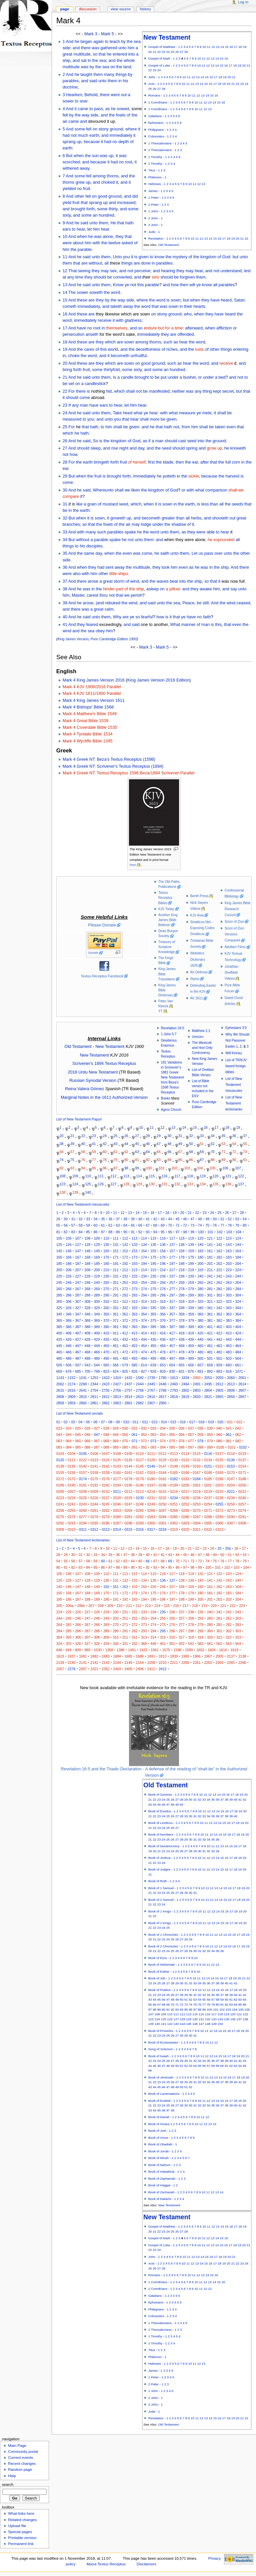 The image size is (256, 2576). What do you see at coordinates (81, 328) in the screenshot?
I see `have` at bounding box center [81, 328].